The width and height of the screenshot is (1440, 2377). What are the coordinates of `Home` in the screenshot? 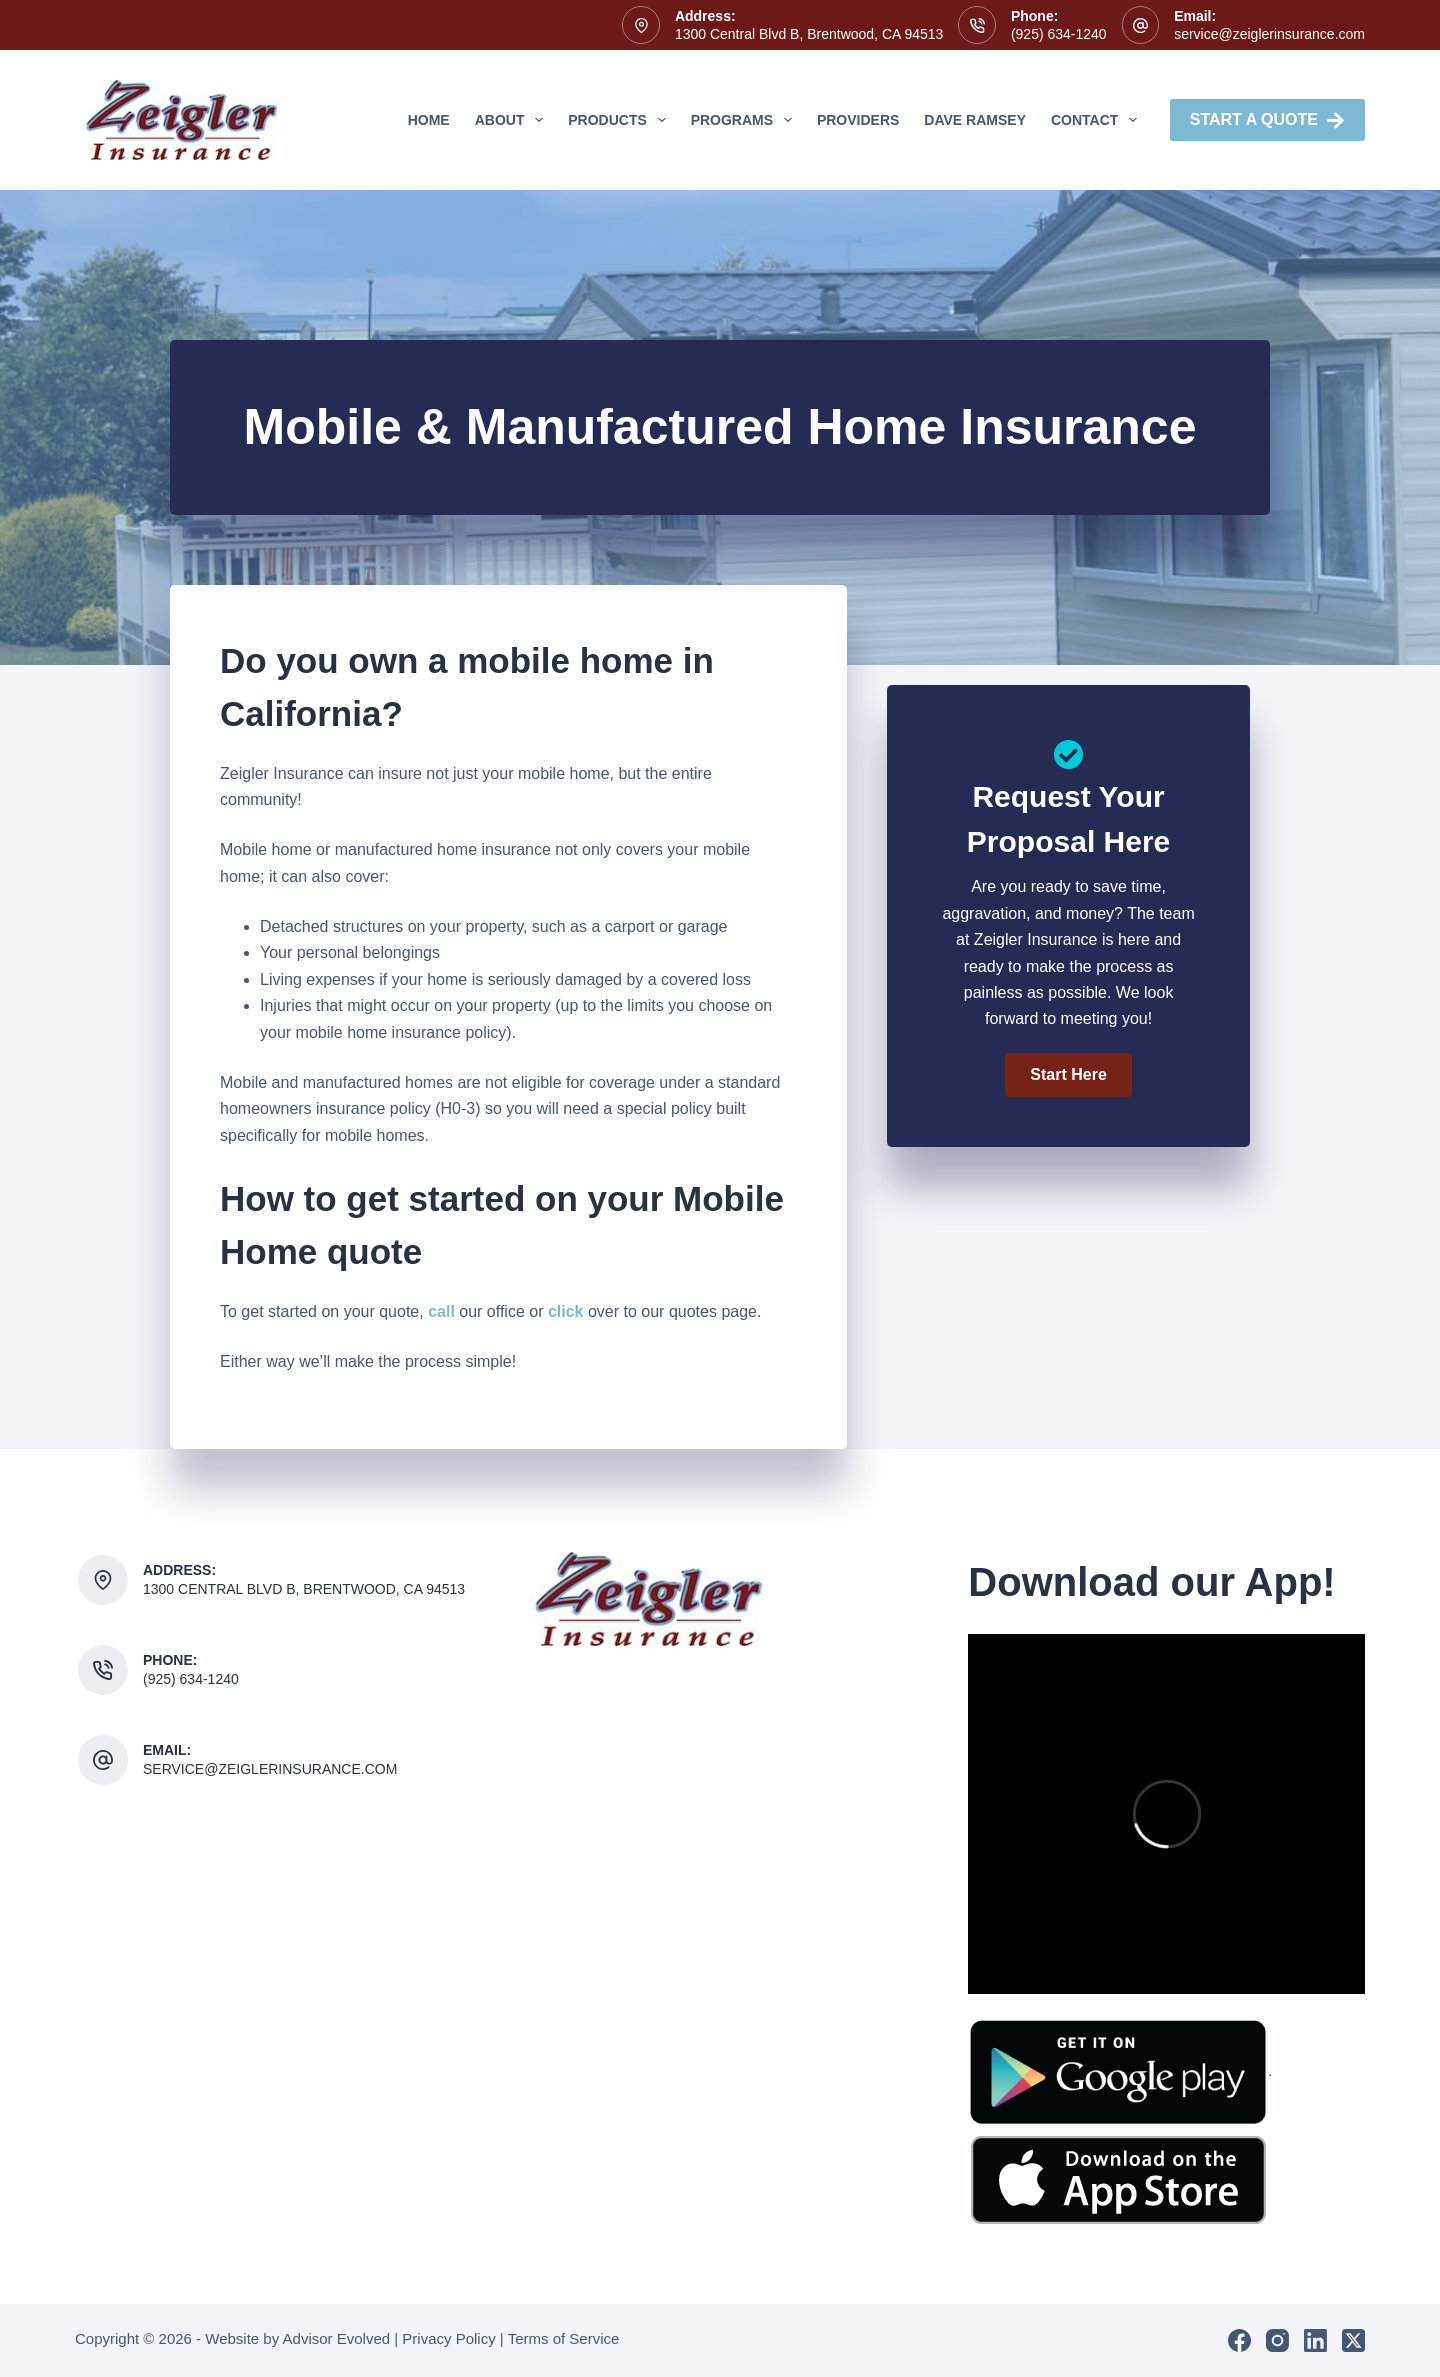 It's located at (429, 120).